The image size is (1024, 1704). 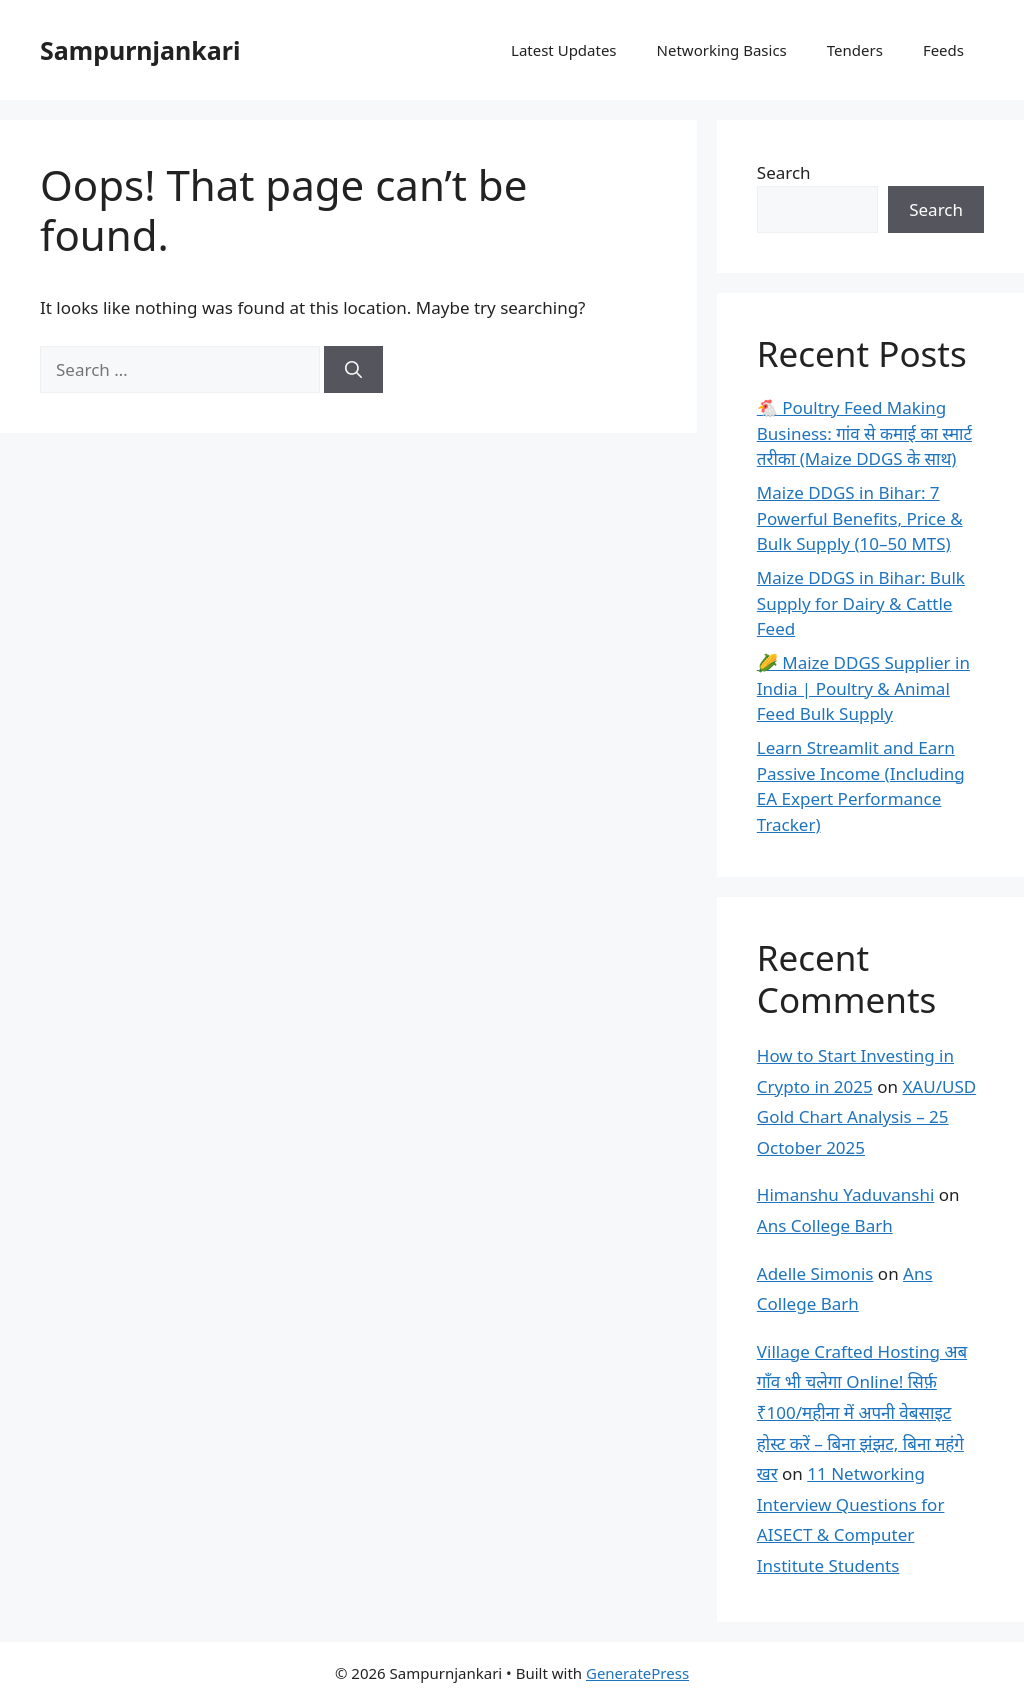 What do you see at coordinates (863, 688) in the screenshot?
I see `🌽 Maize DDGS Supplier in India | Poultry & Animal Feed Bulk Supply` at bounding box center [863, 688].